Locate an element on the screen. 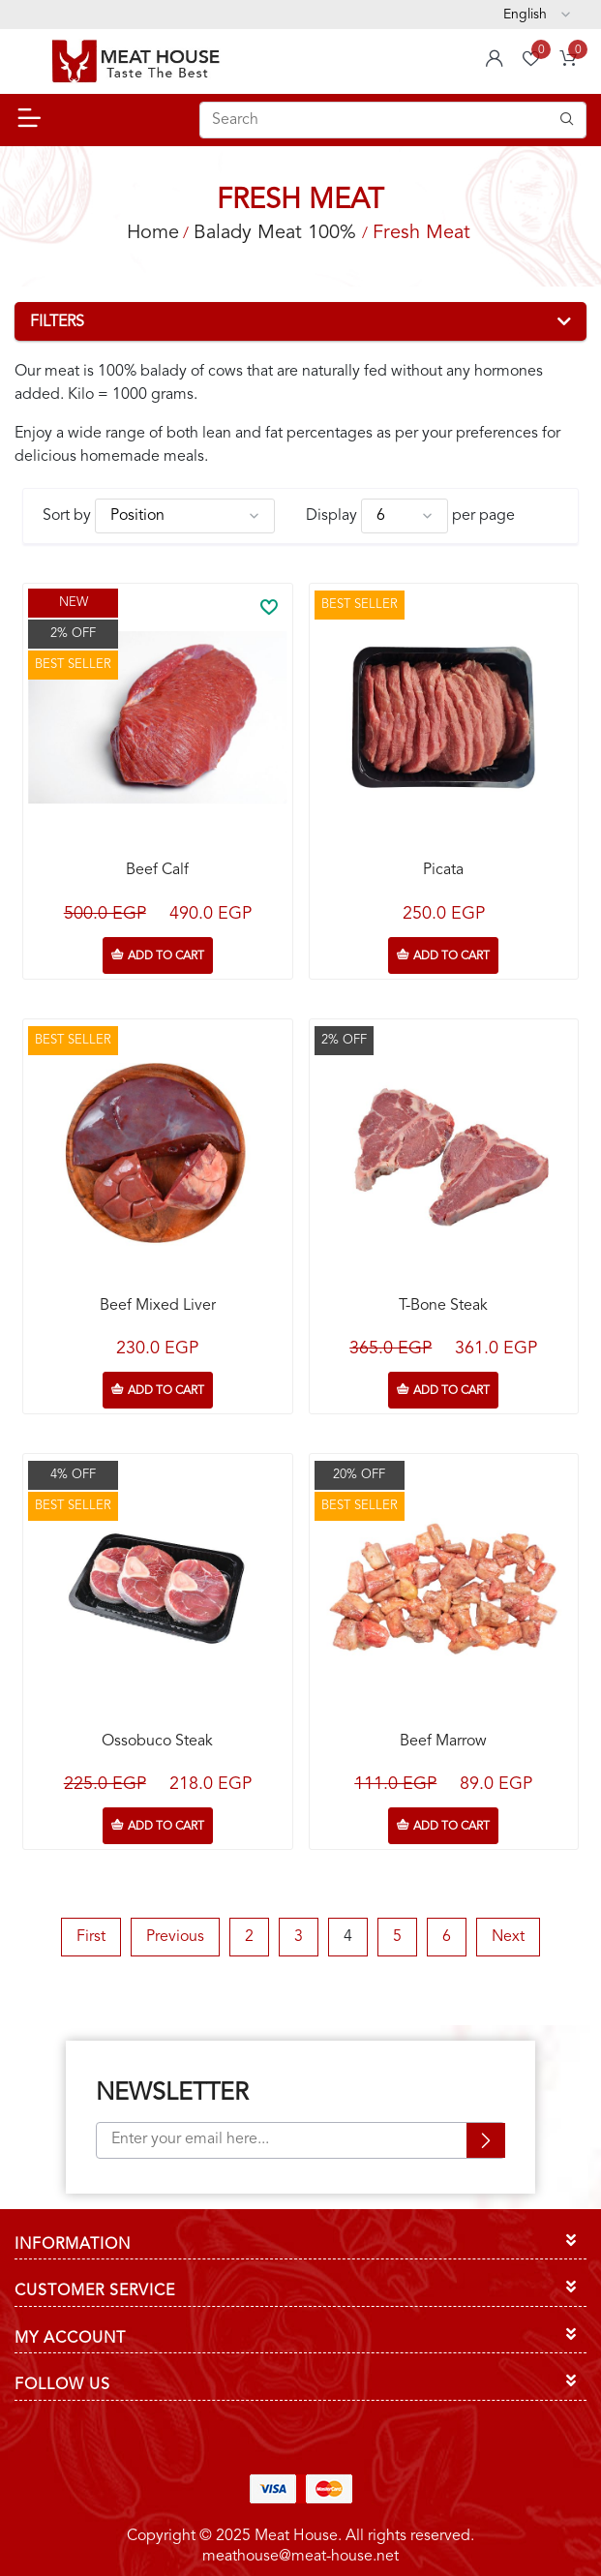 This screenshot has width=601, height=2576. [Search store] is located at coordinates (392, 120).